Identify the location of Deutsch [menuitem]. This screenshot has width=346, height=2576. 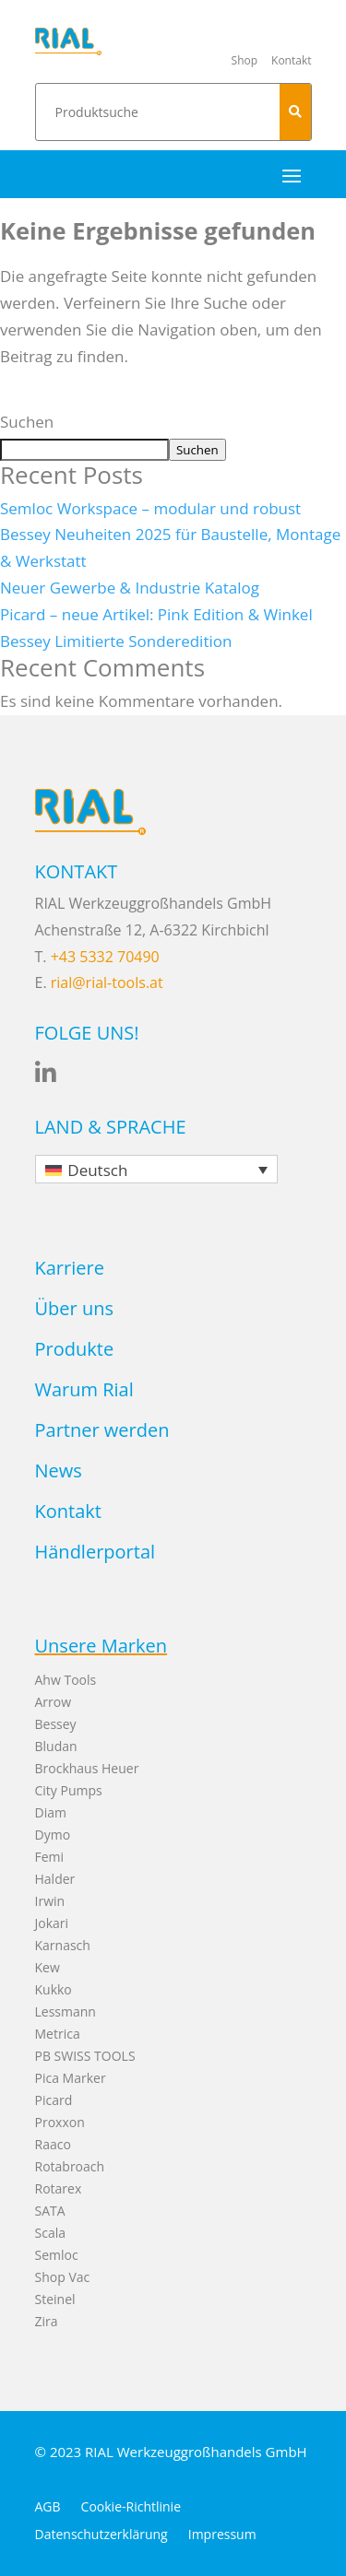
(97, 1170).